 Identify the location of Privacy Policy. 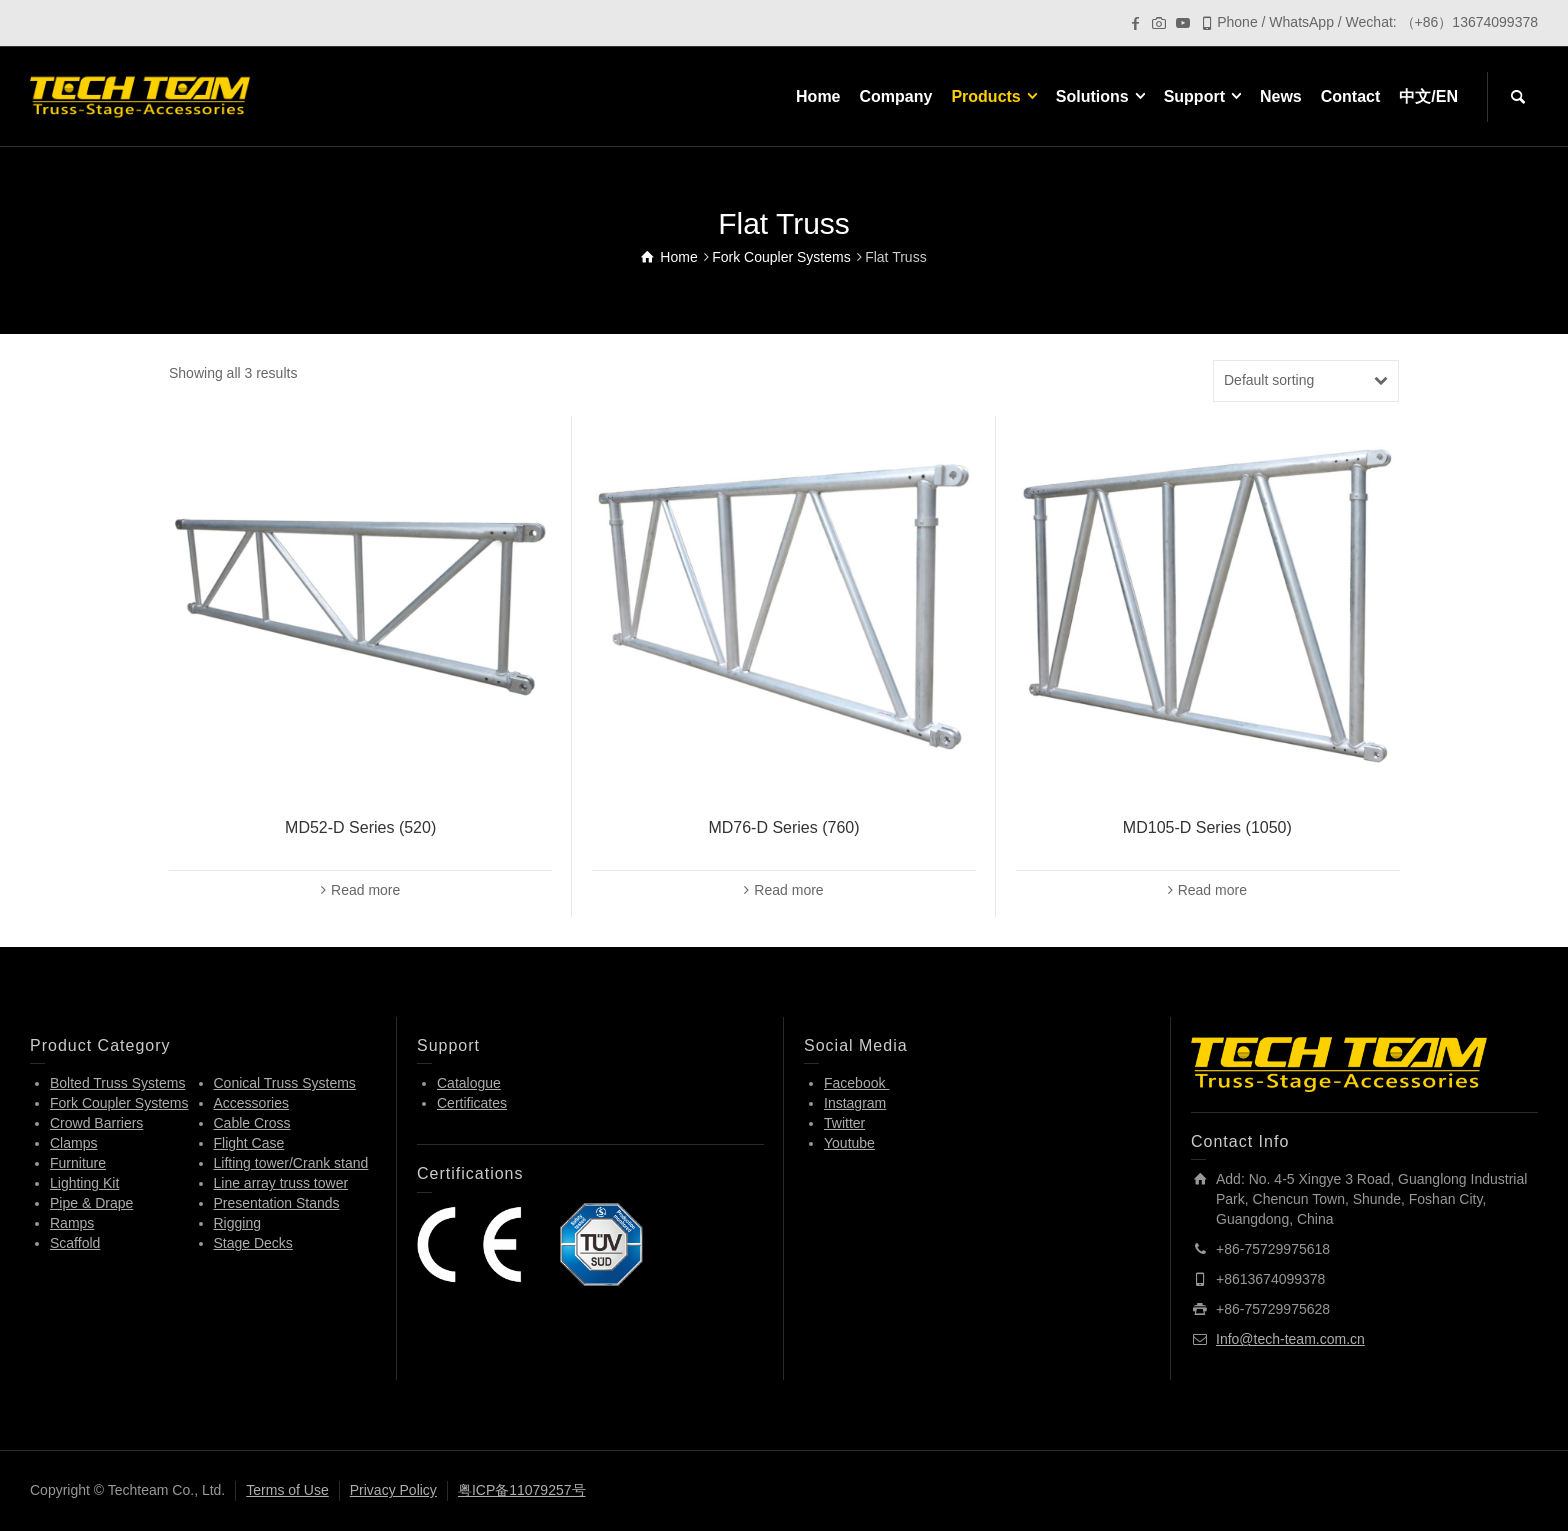
(393, 1490).